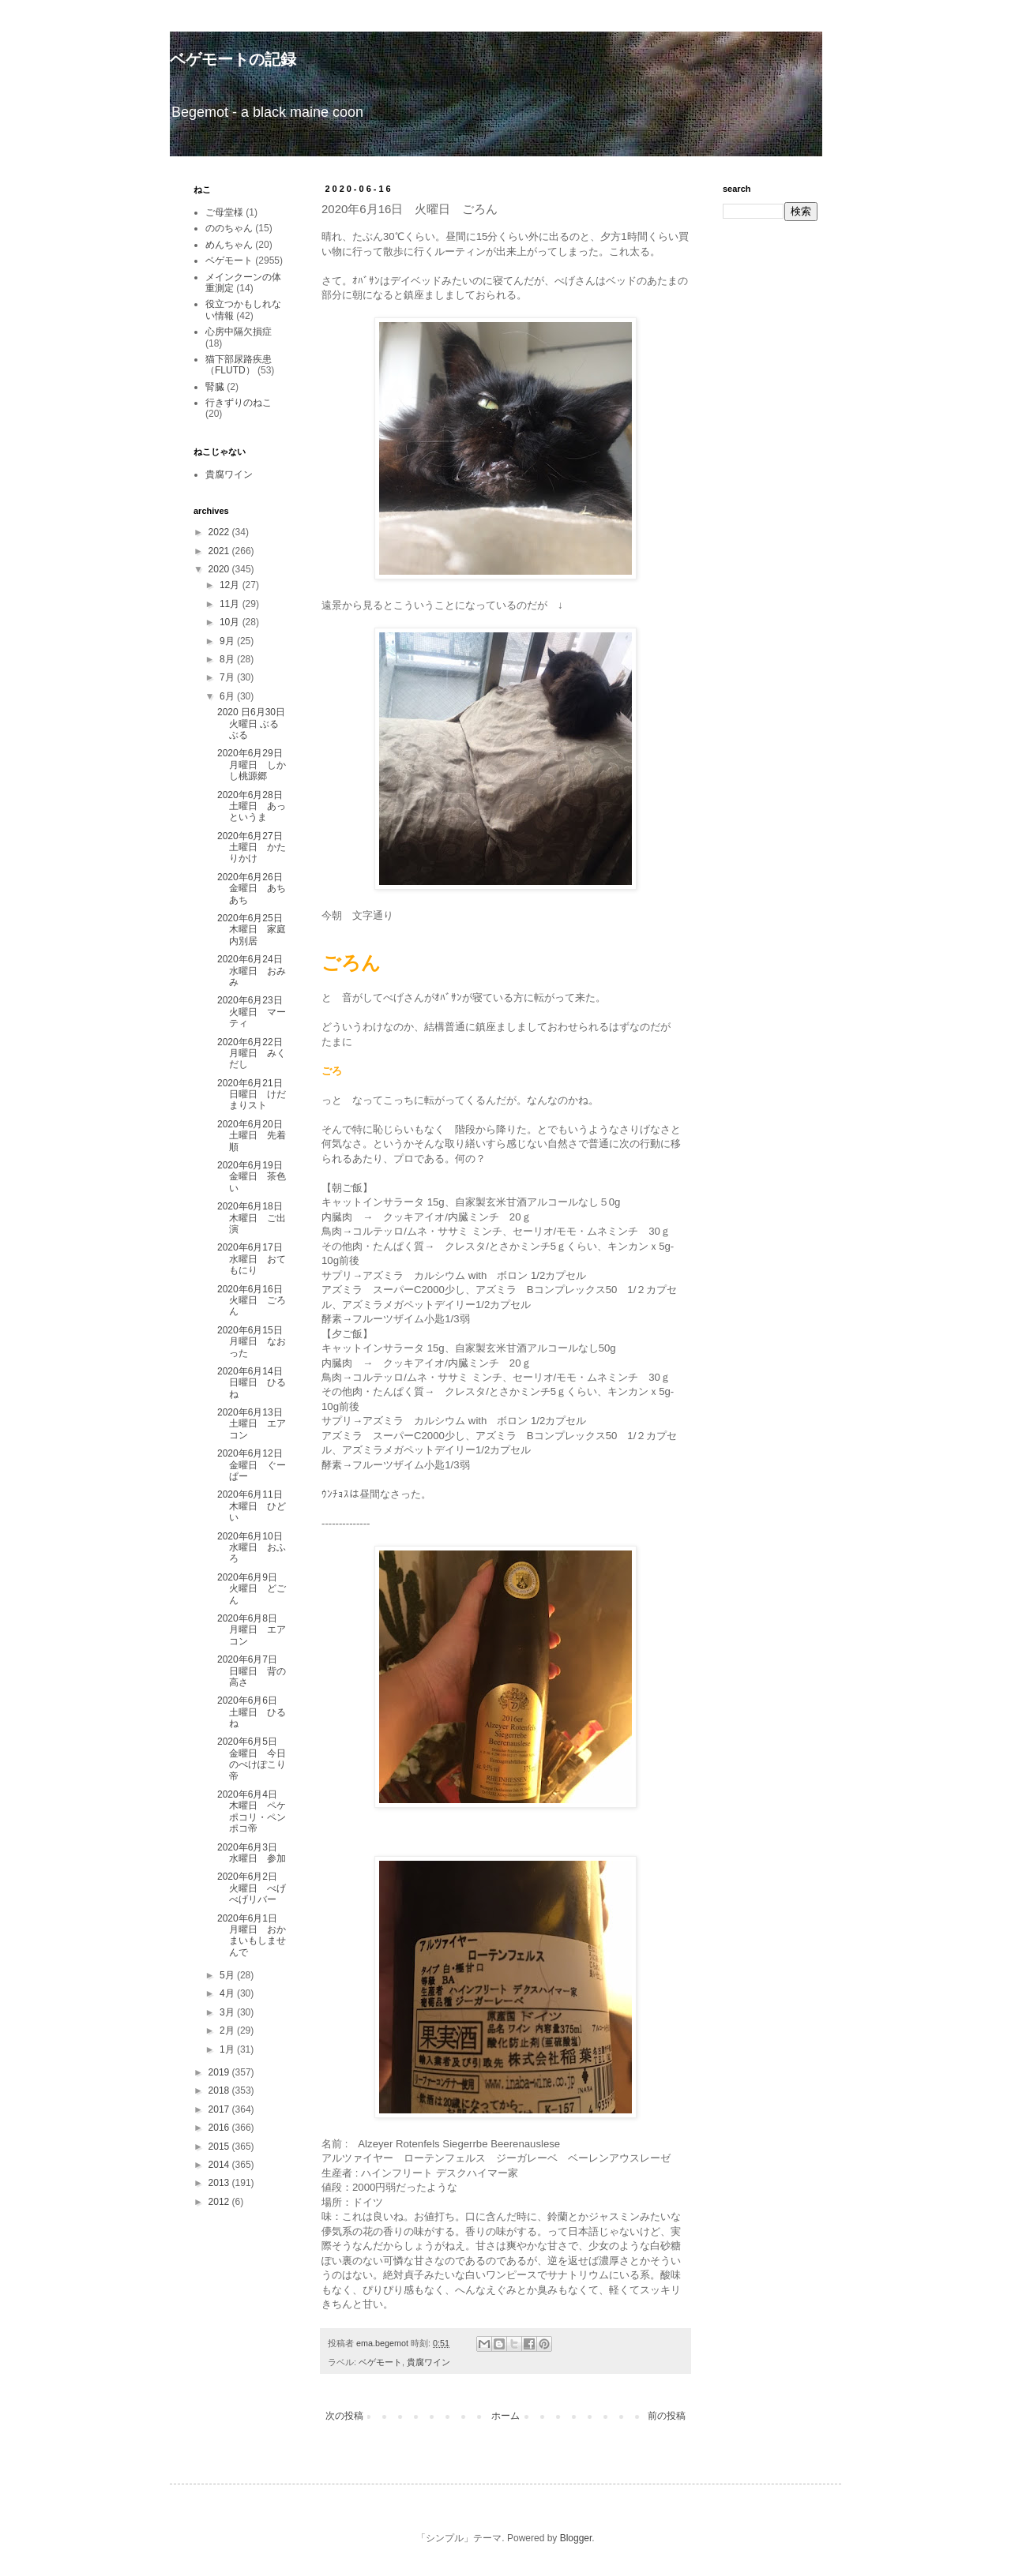  I want to click on 2020年6月20日 土曜日 先着順, so click(254, 1136).